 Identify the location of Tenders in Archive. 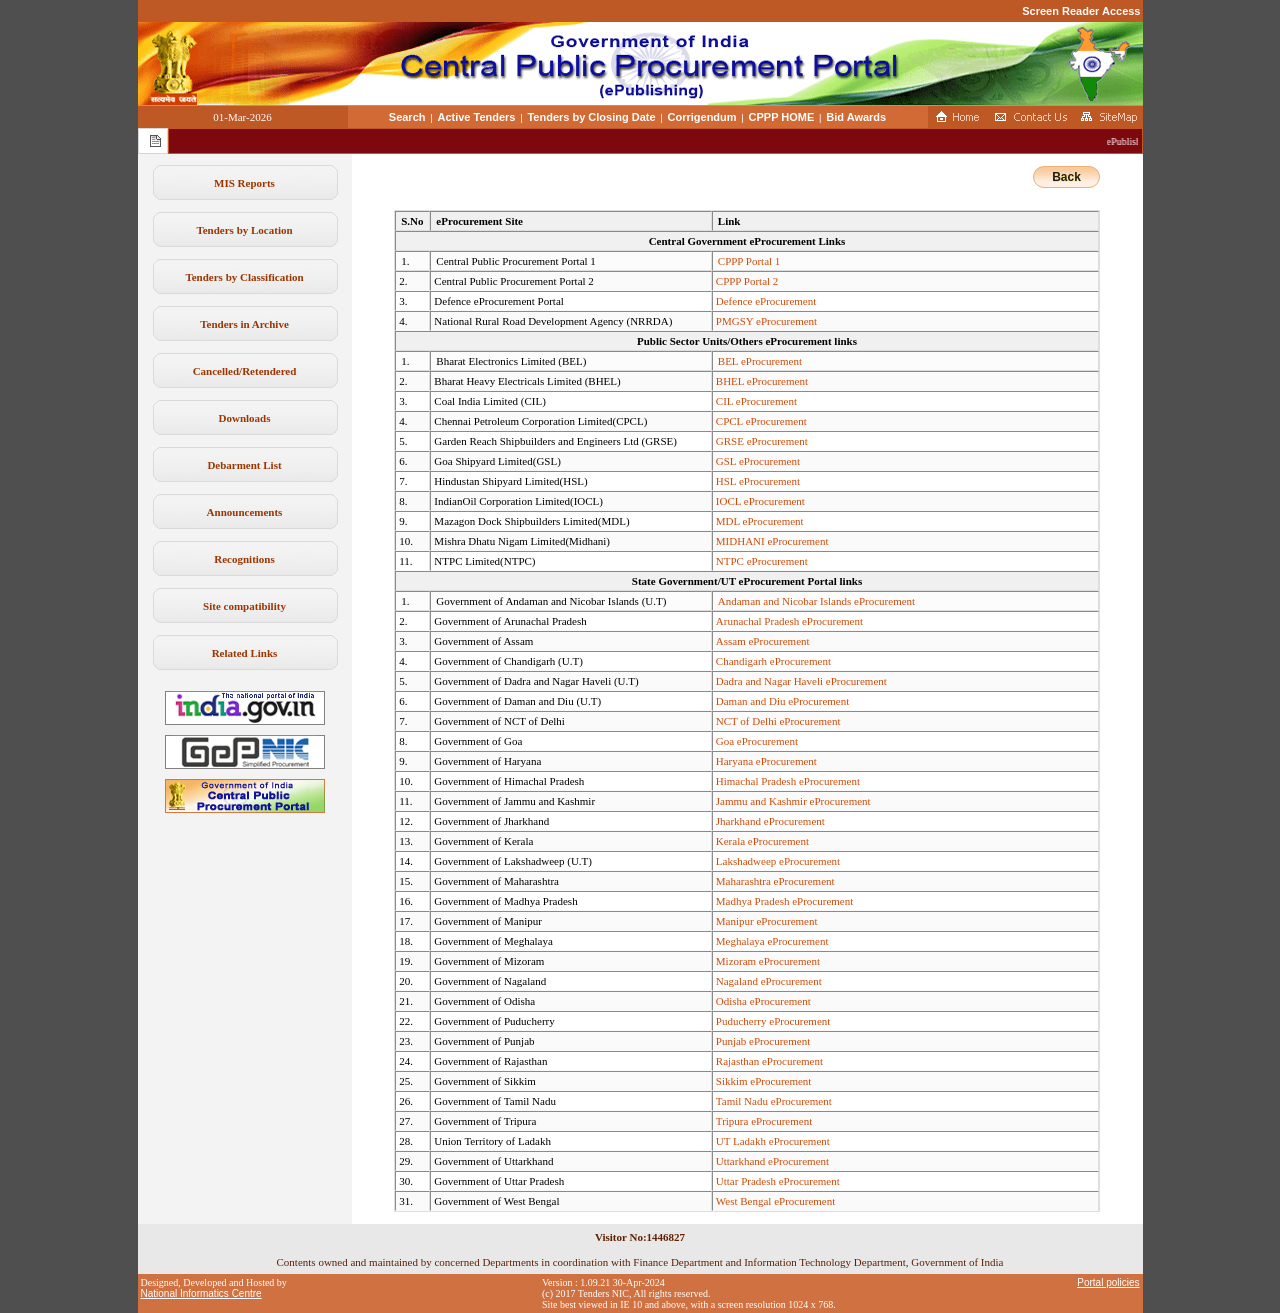
(244, 324).